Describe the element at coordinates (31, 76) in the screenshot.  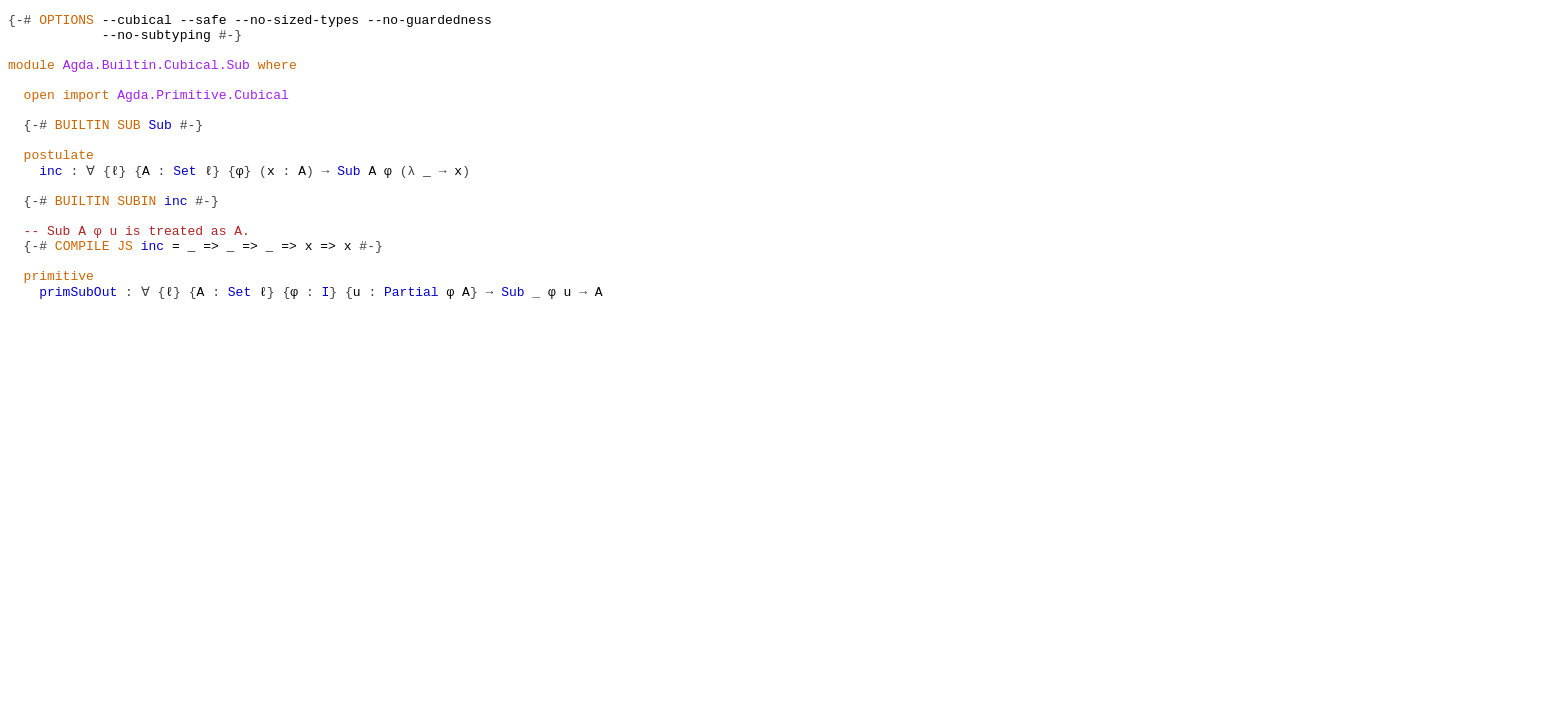
I see `module` at that location.